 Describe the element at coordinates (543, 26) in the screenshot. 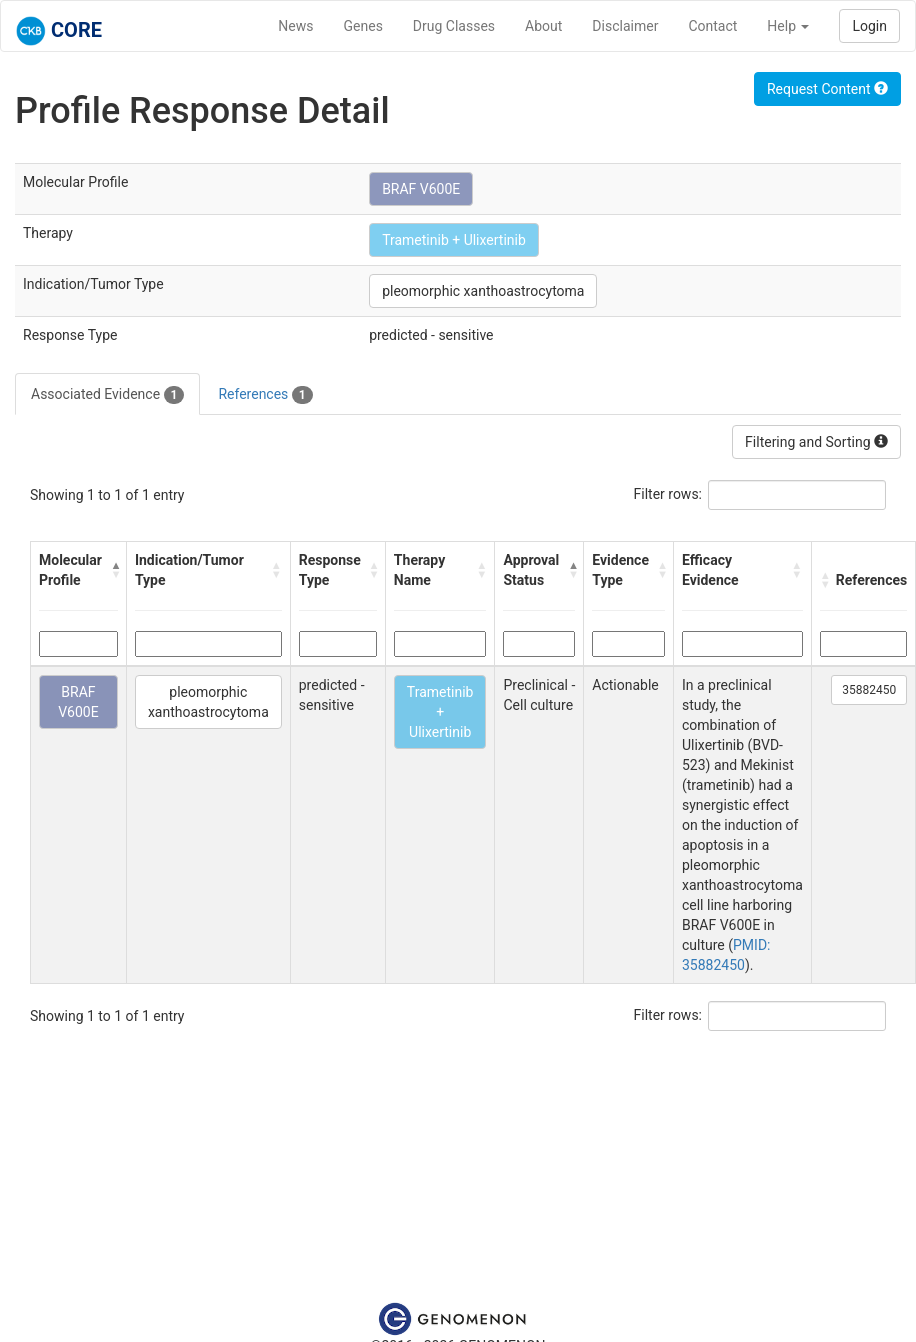

I see `About` at that location.